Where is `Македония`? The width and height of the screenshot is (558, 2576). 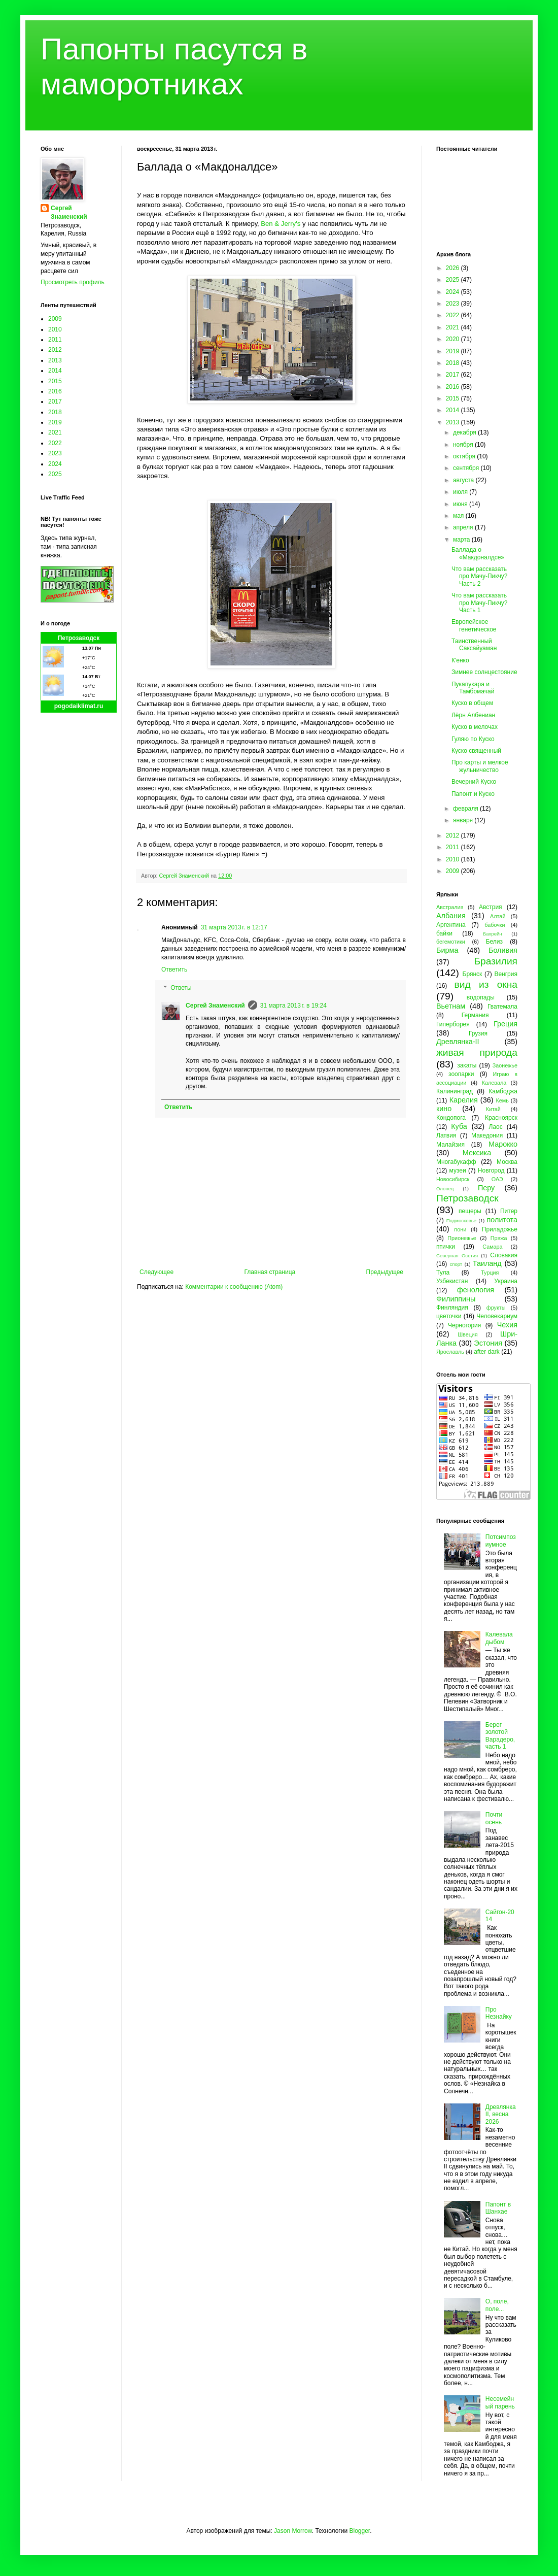 Македония is located at coordinates (487, 1135).